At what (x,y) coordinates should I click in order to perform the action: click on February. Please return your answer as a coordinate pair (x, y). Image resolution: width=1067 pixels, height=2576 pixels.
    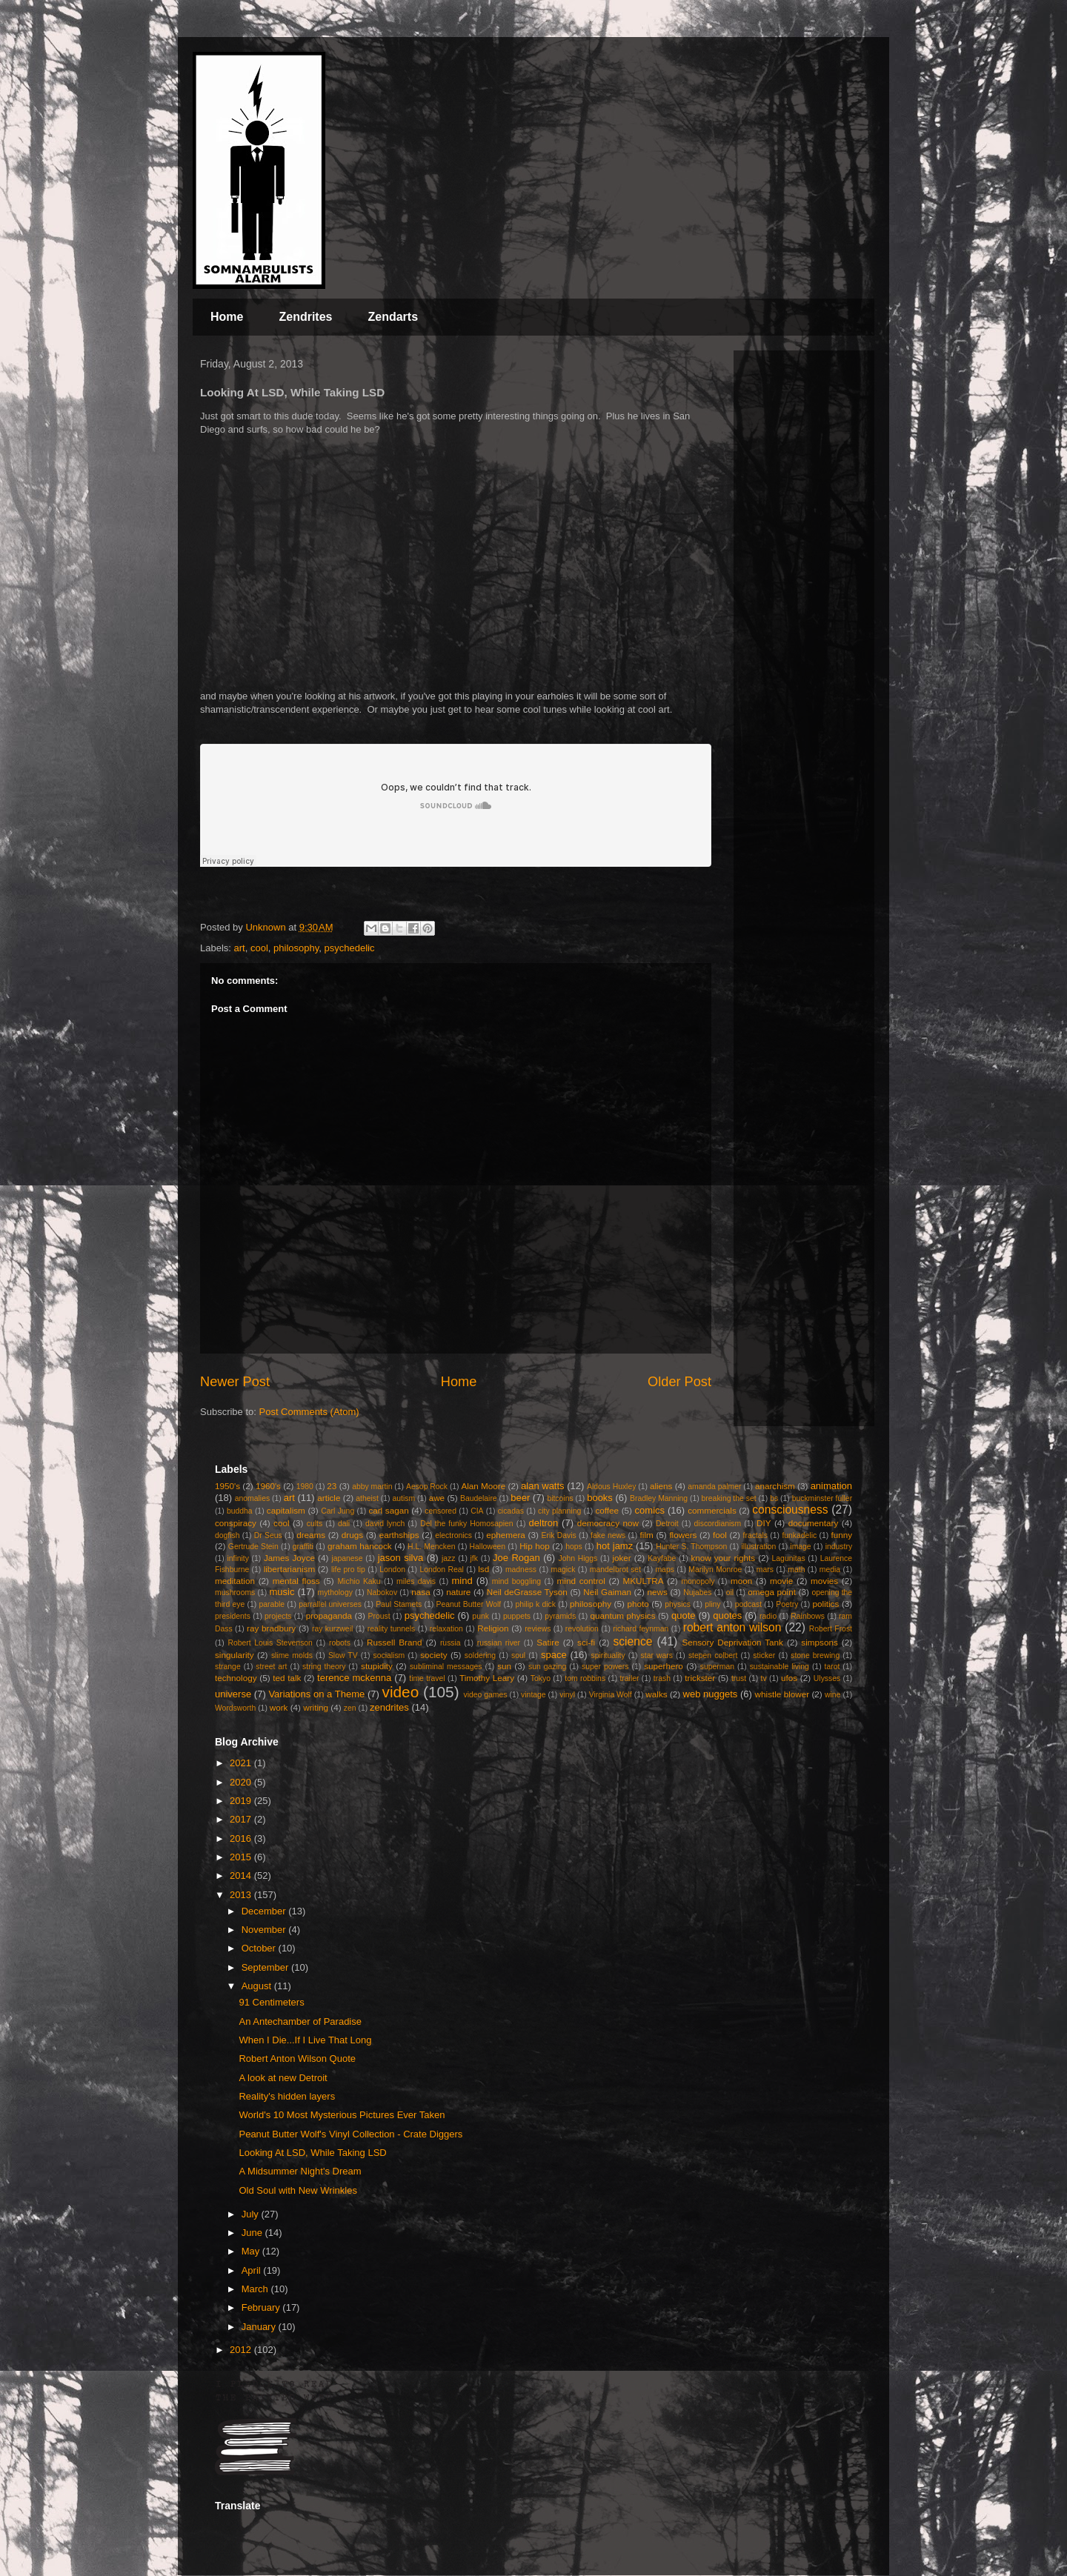
    Looking at the image, I should click on (262, 2307).